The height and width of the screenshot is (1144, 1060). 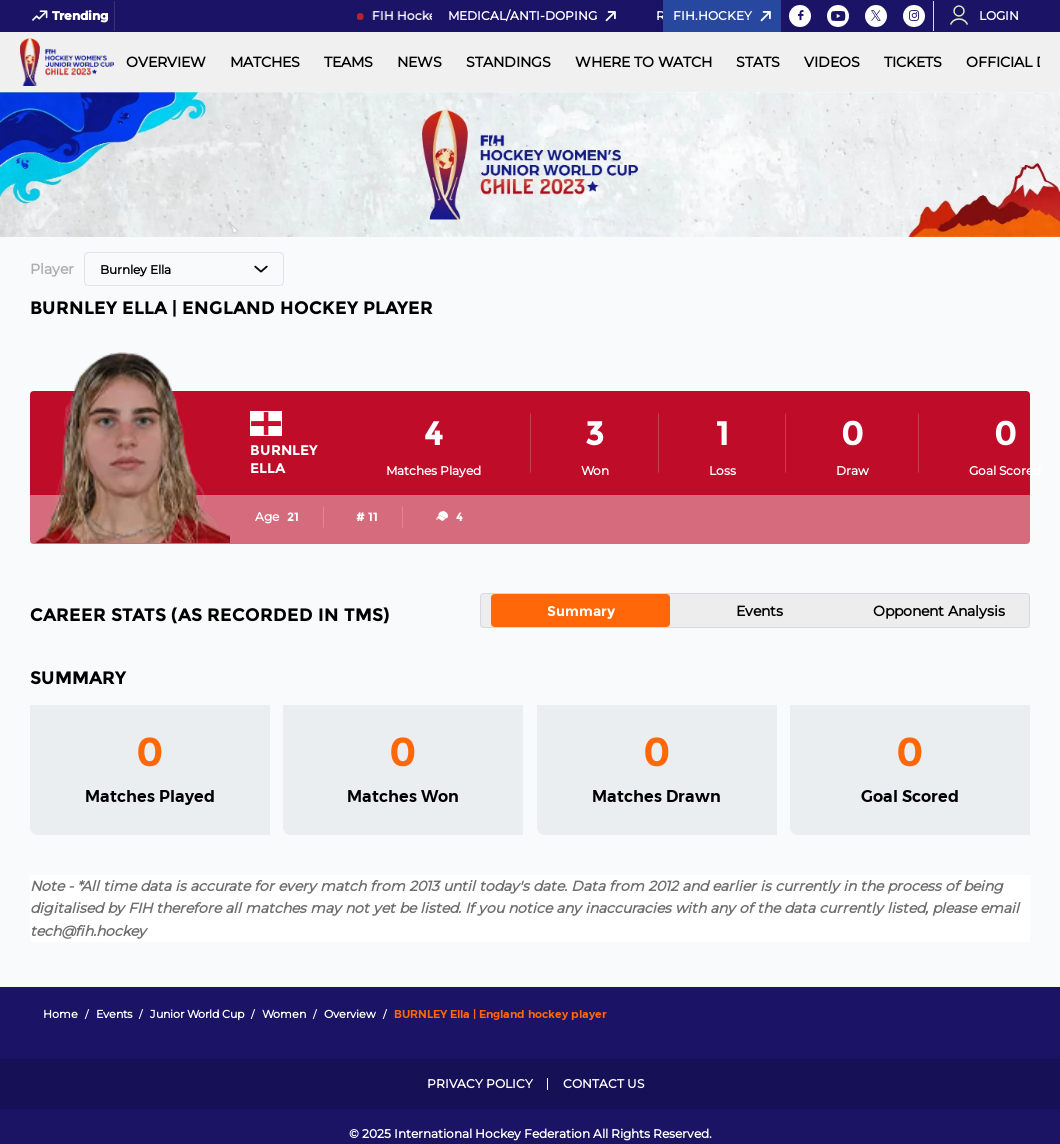 I want to click on Opponent Analysis, so click(x=939, y=611).